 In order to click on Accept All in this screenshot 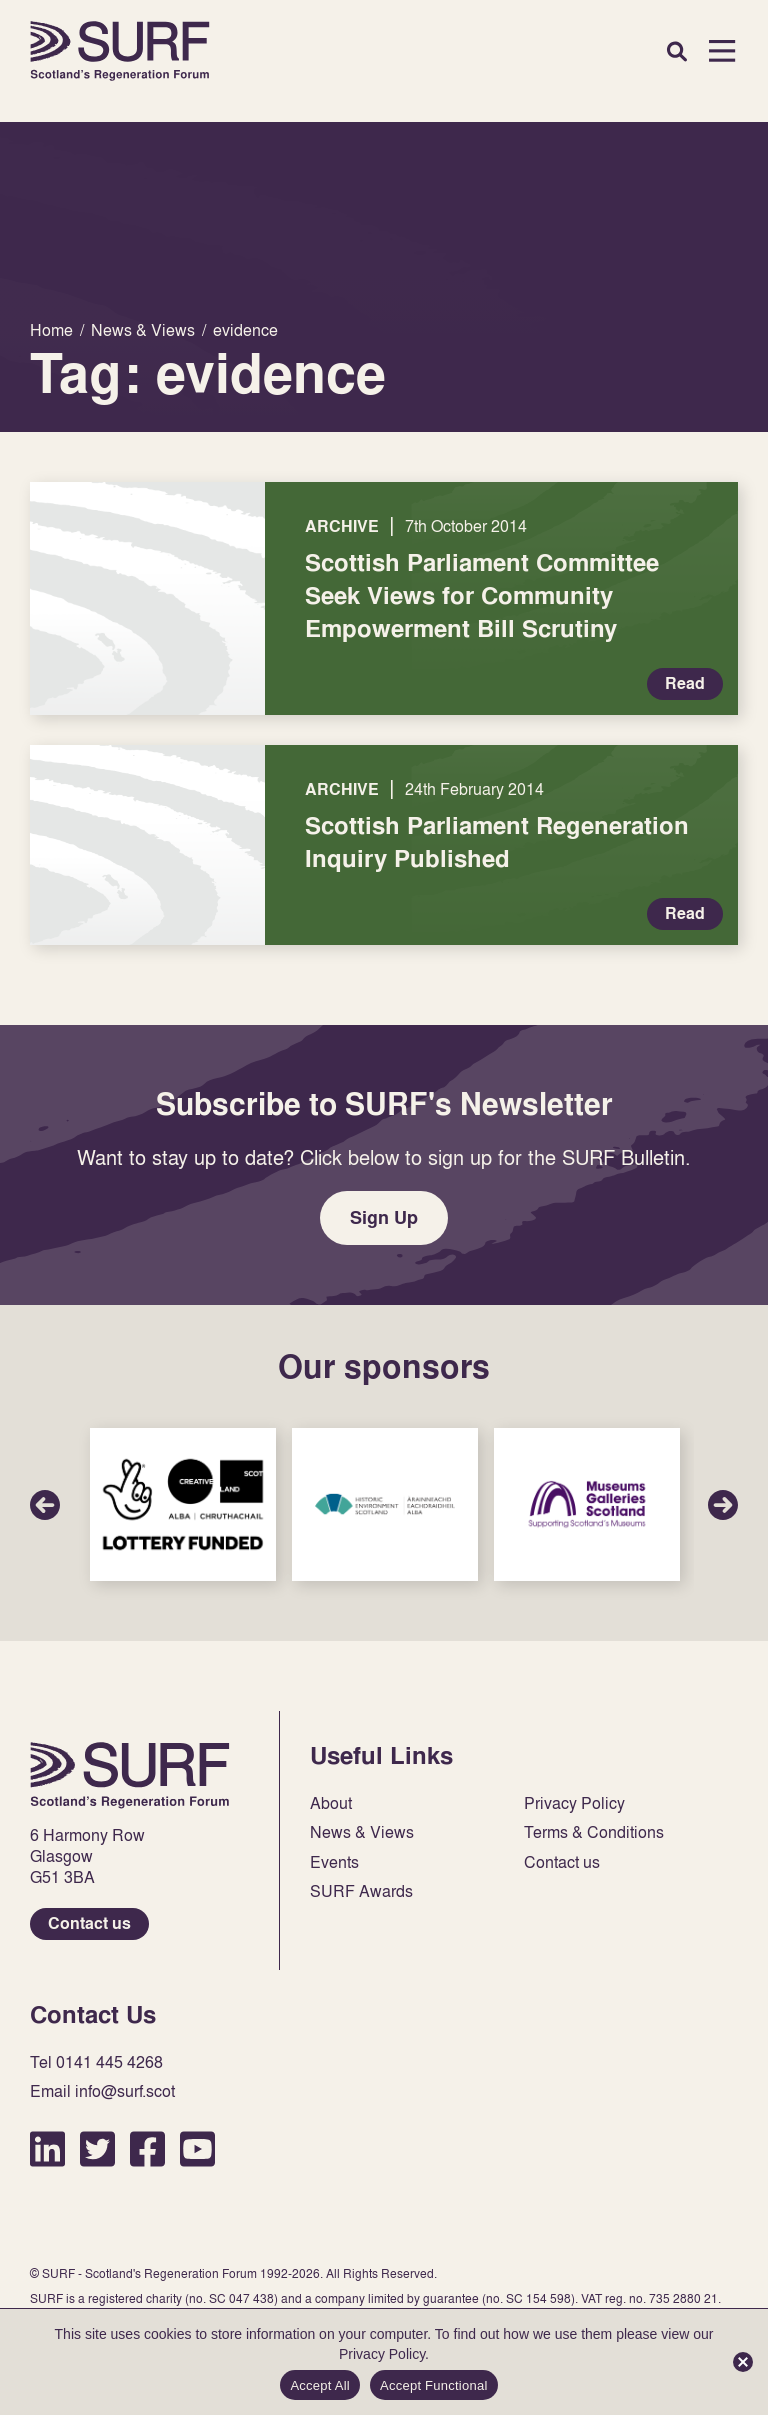, I will do `click(320, 2385)`.